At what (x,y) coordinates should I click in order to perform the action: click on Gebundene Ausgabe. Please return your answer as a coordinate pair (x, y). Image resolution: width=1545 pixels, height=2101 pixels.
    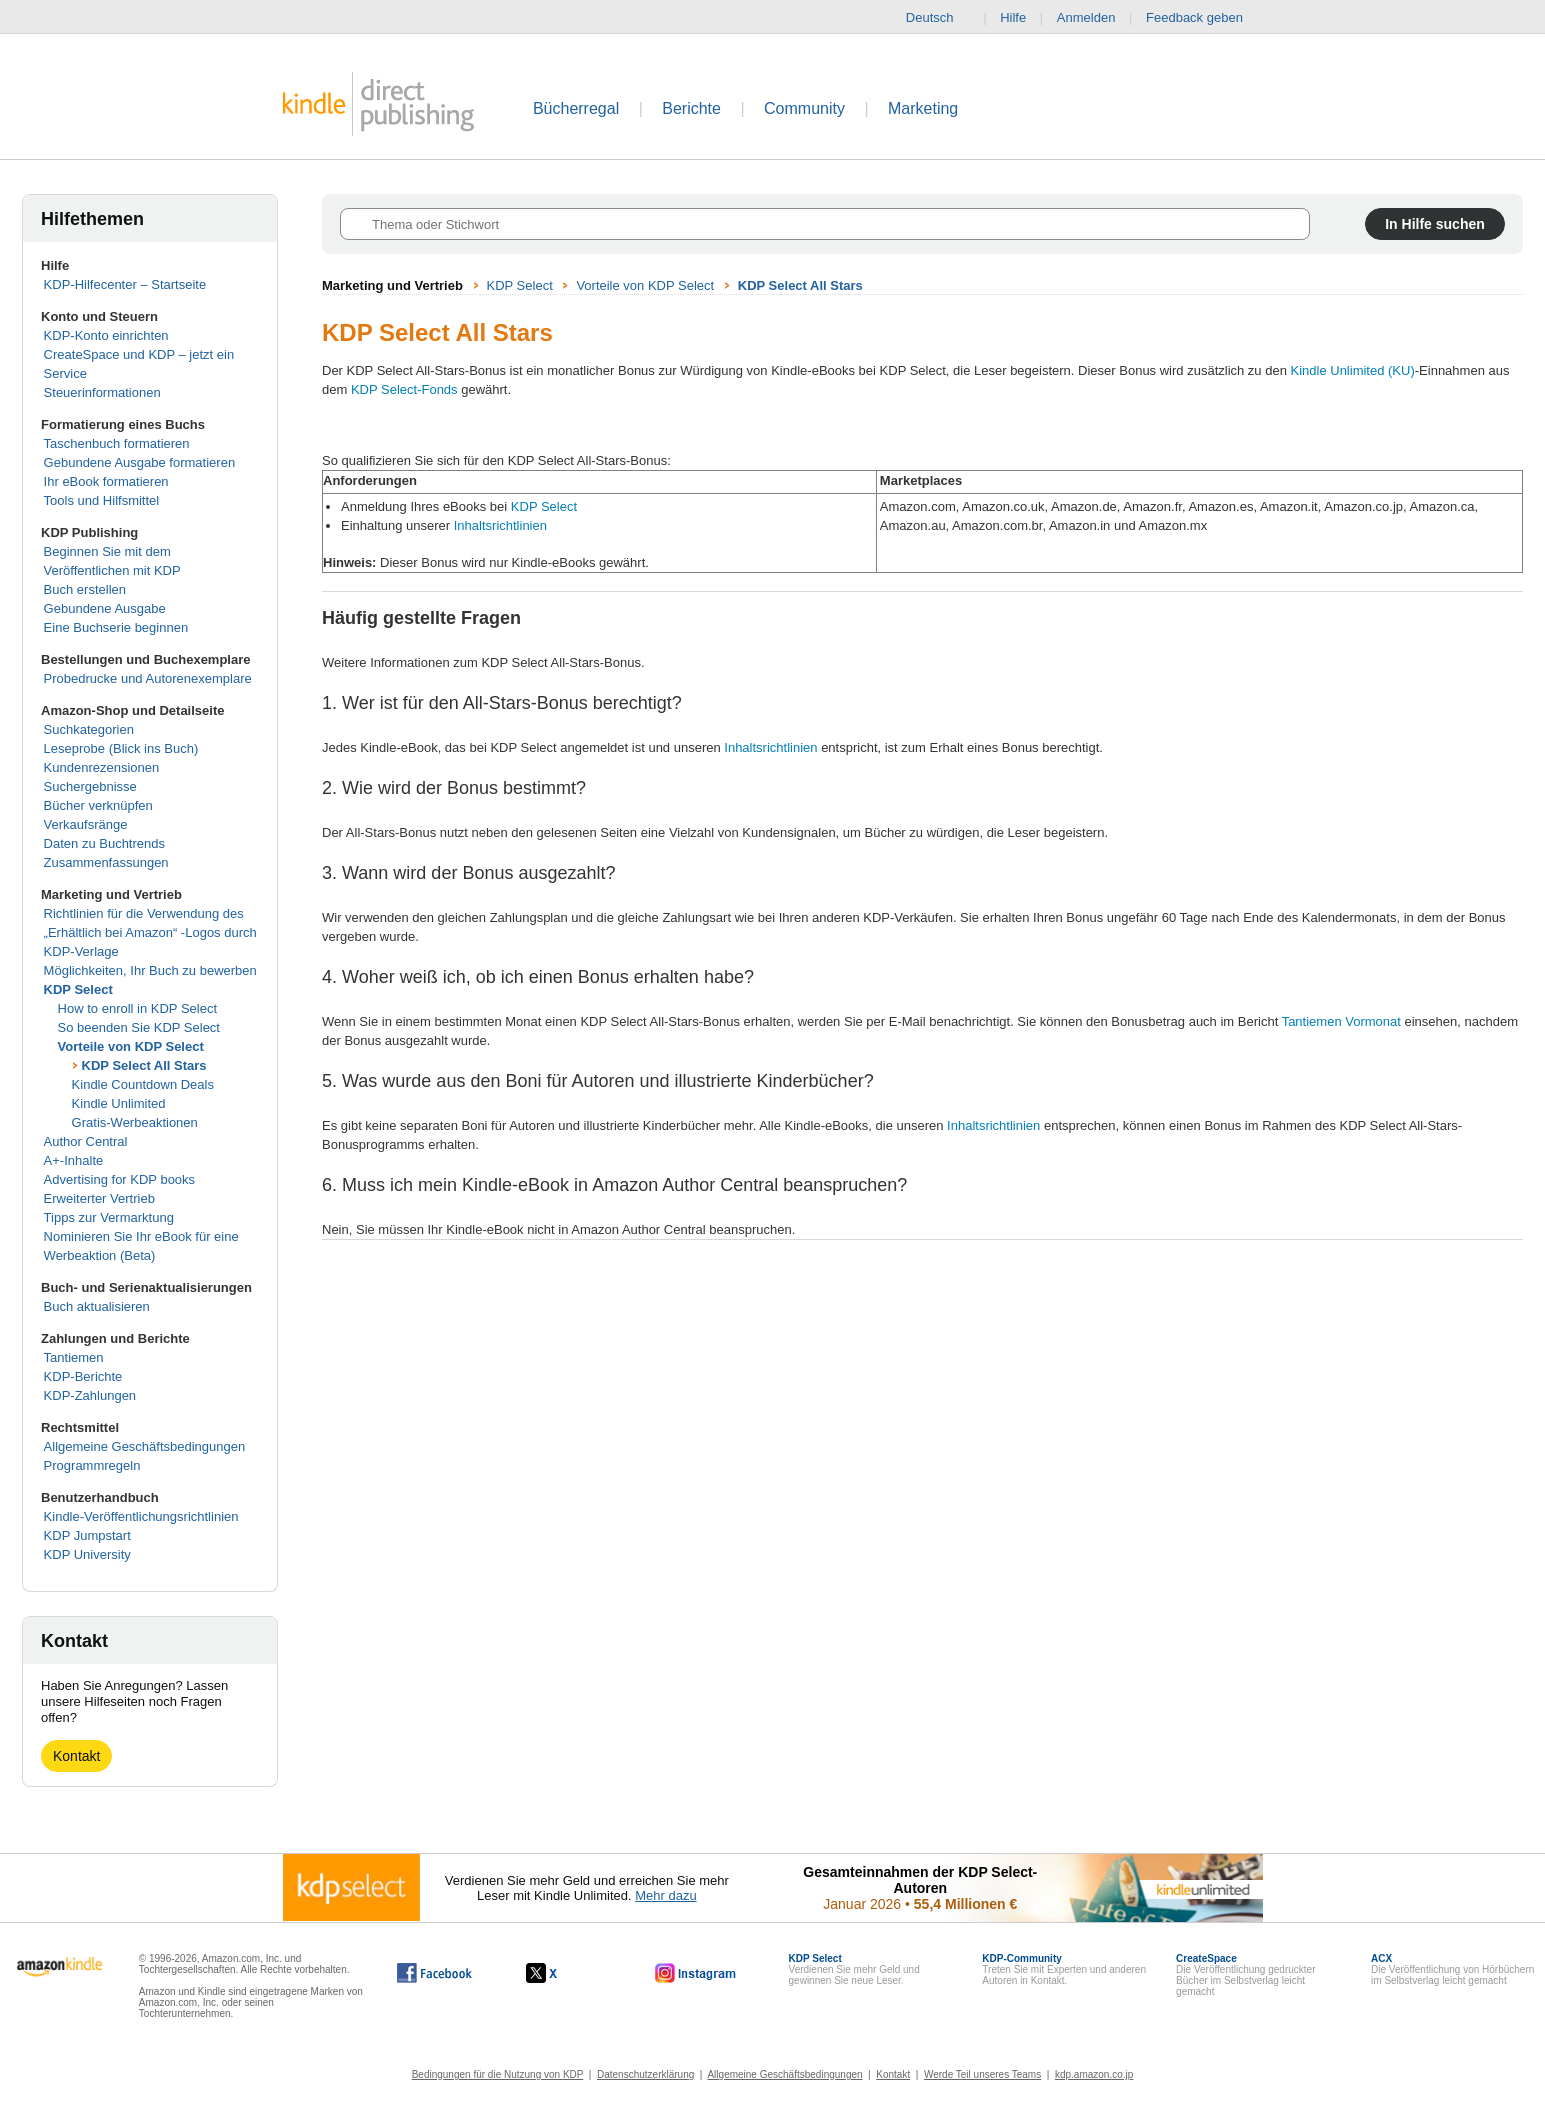
    Looking at the image, I should click on (105, 608).